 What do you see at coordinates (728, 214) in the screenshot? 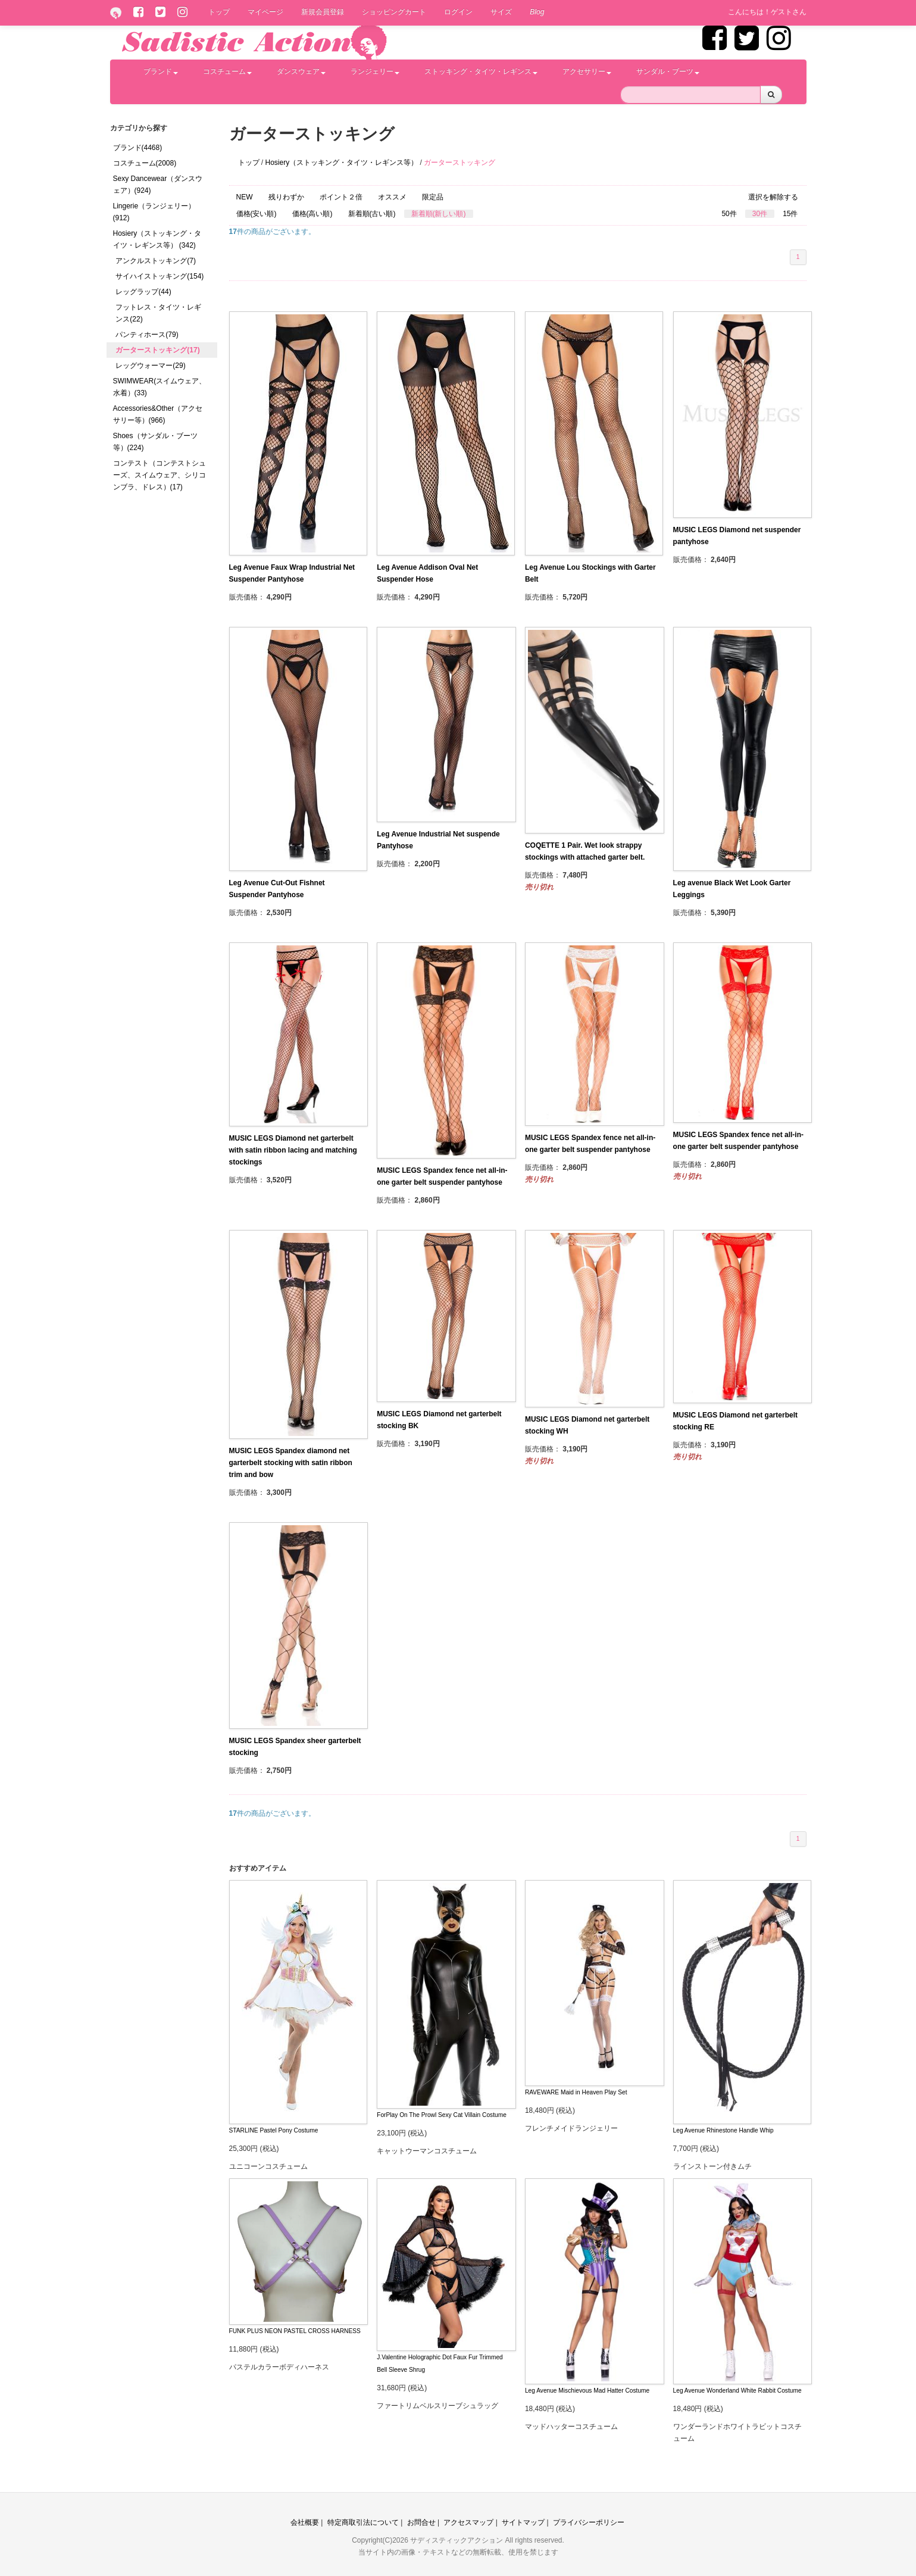
I see `50件` at bounding box center [728, 214].